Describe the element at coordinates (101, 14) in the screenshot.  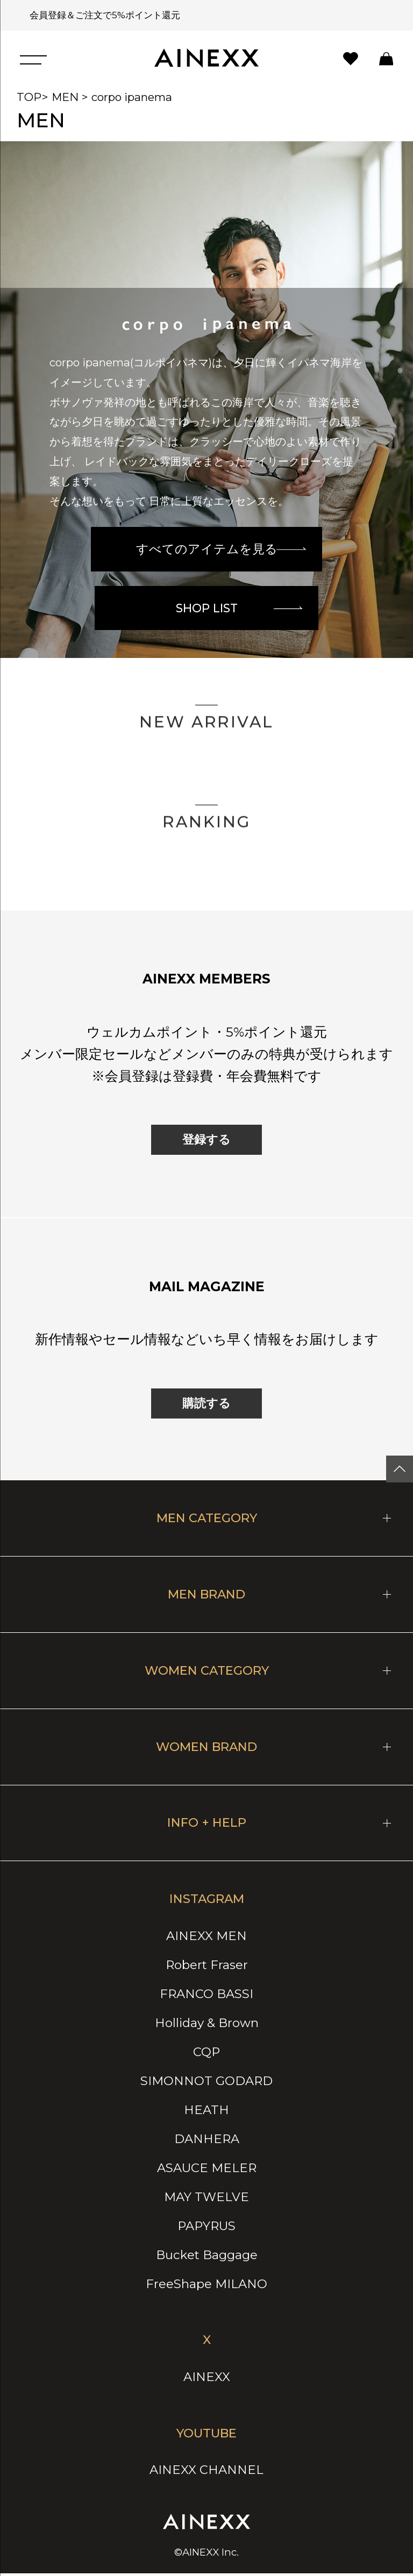
I see `会員登録＆ご注文で5%ポイント還元` at that location.